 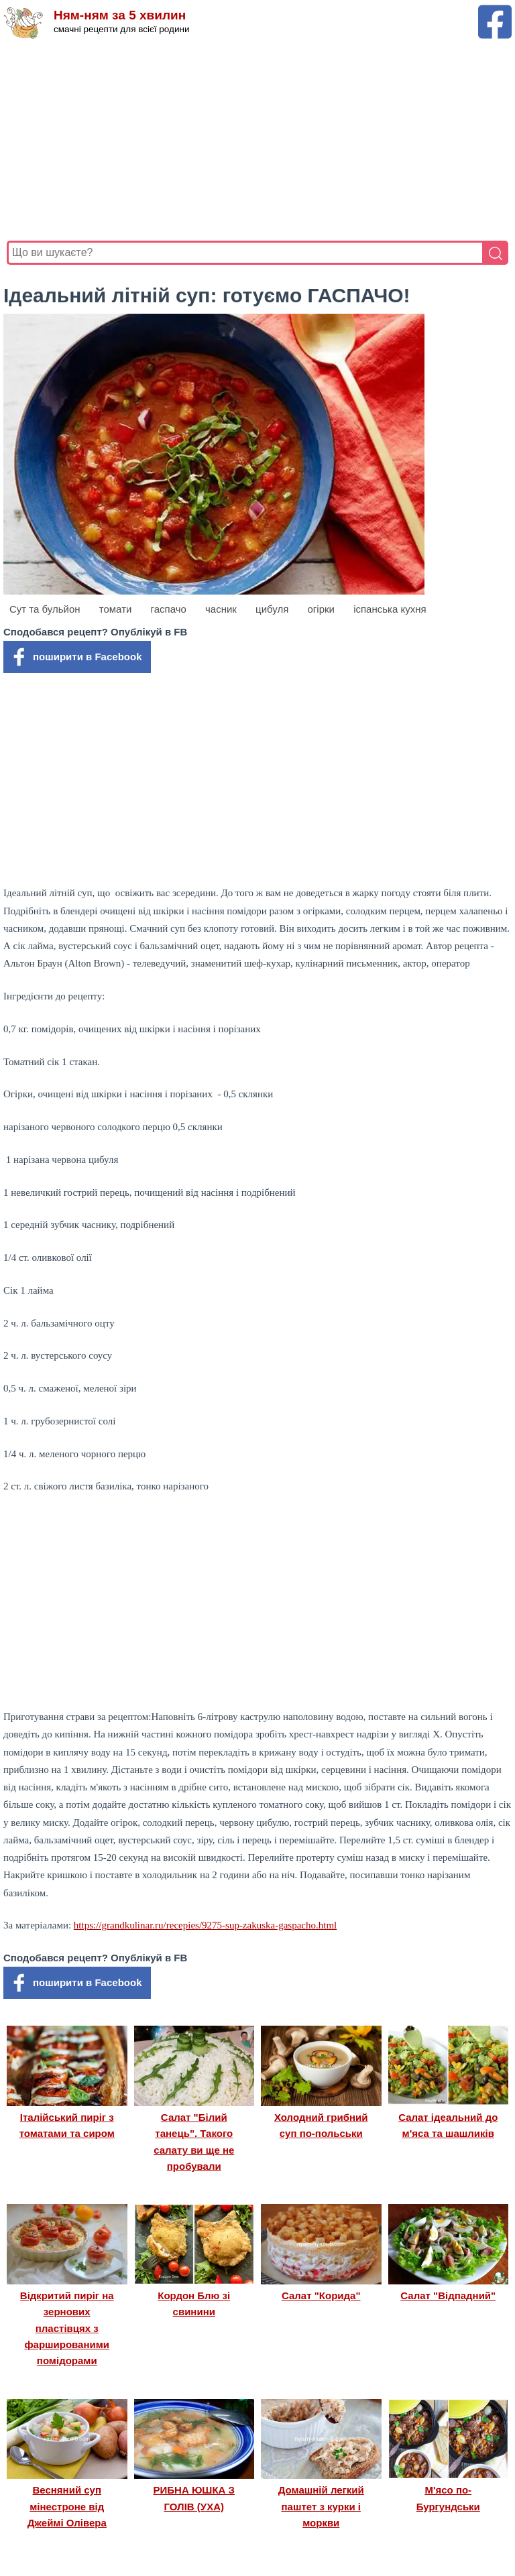 I want to click on цибуля, so click(x=271, y=609).